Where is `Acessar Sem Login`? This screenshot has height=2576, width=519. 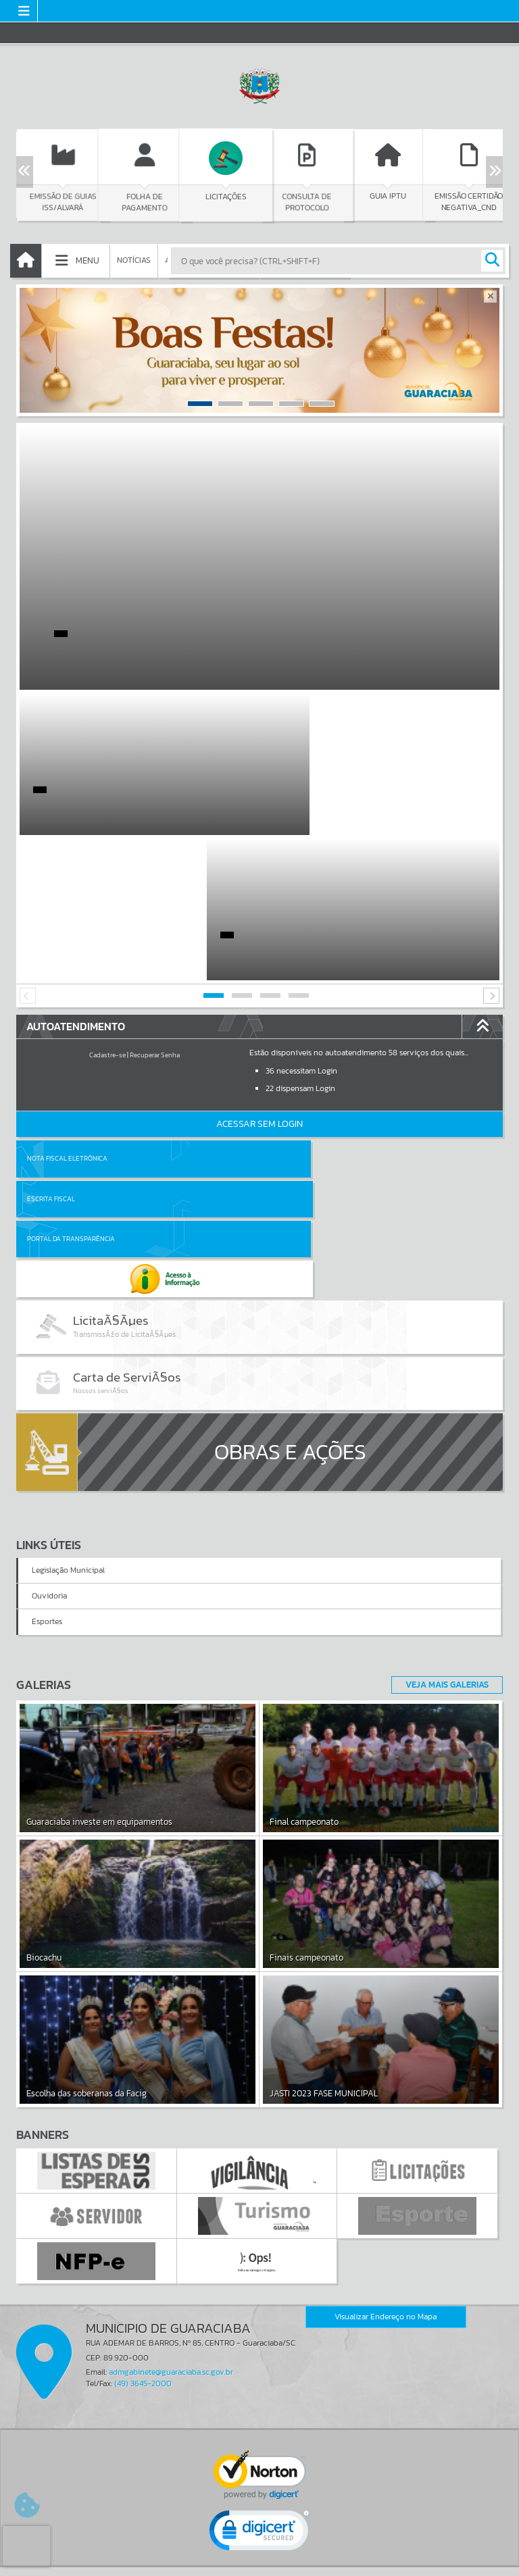 Acessar Sem Login is located at coordinates (259, 978).